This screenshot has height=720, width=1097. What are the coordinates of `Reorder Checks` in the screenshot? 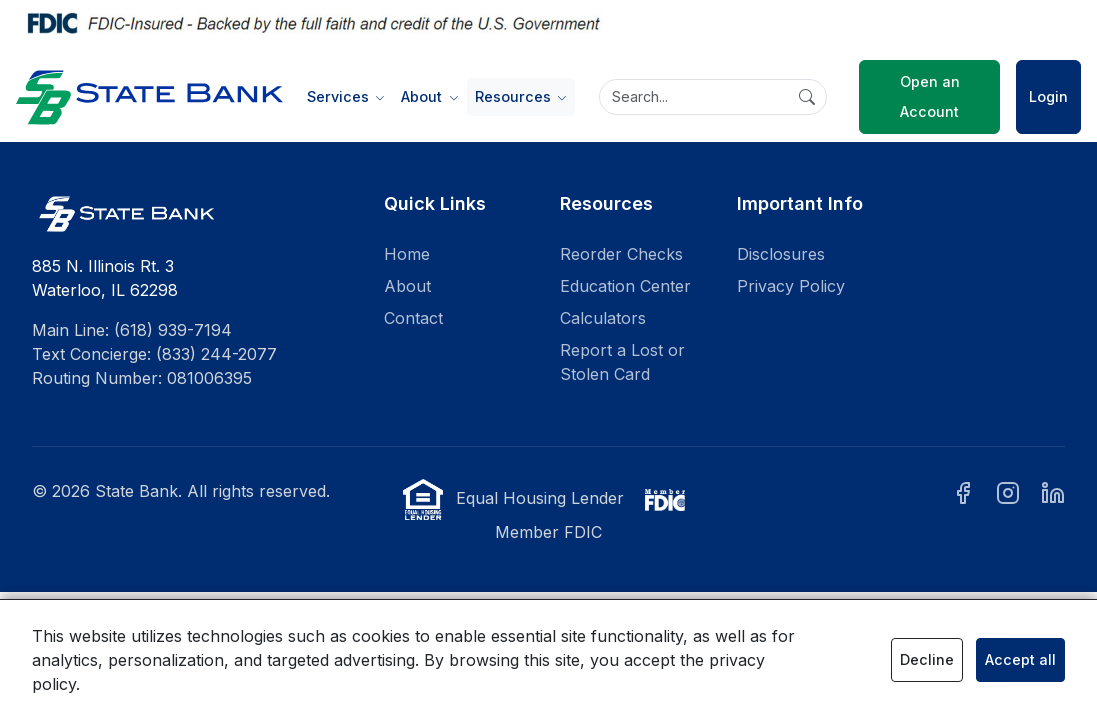 It's located at (621, 254).